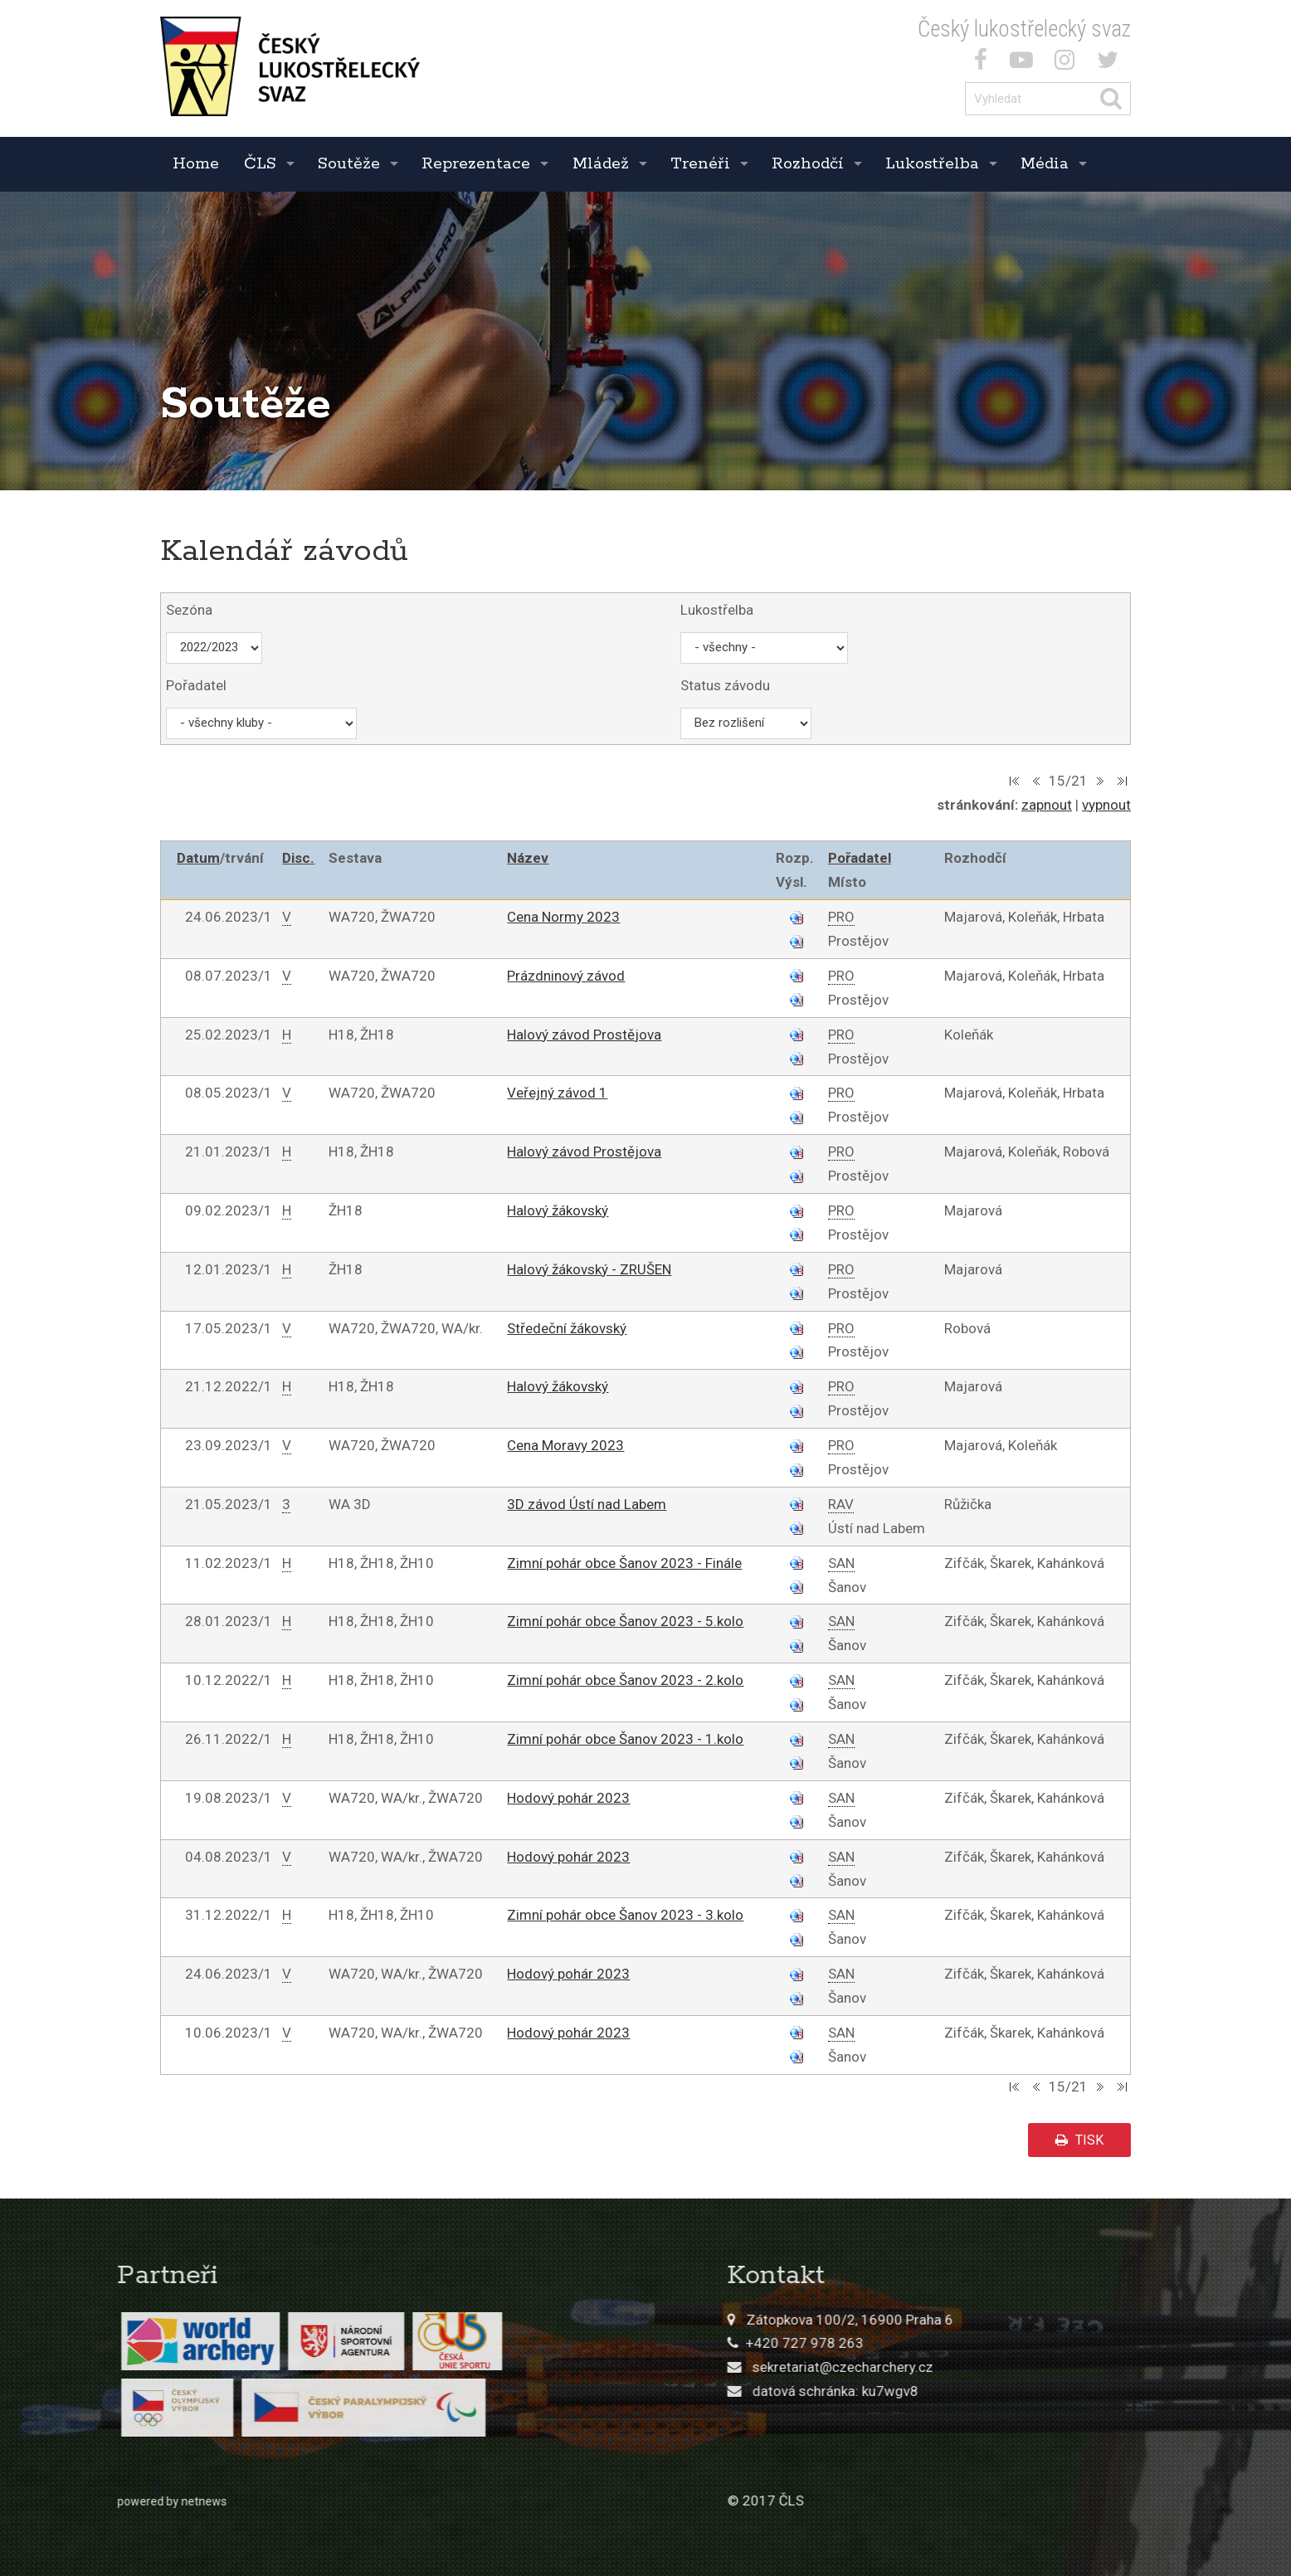 This screenshot has height=2576, width=1291. Describe the element at coordinates (625, 1621) in the screenshot. I see `Zimní pohár obce Šanov 2023 - 5.kolo` at that location.